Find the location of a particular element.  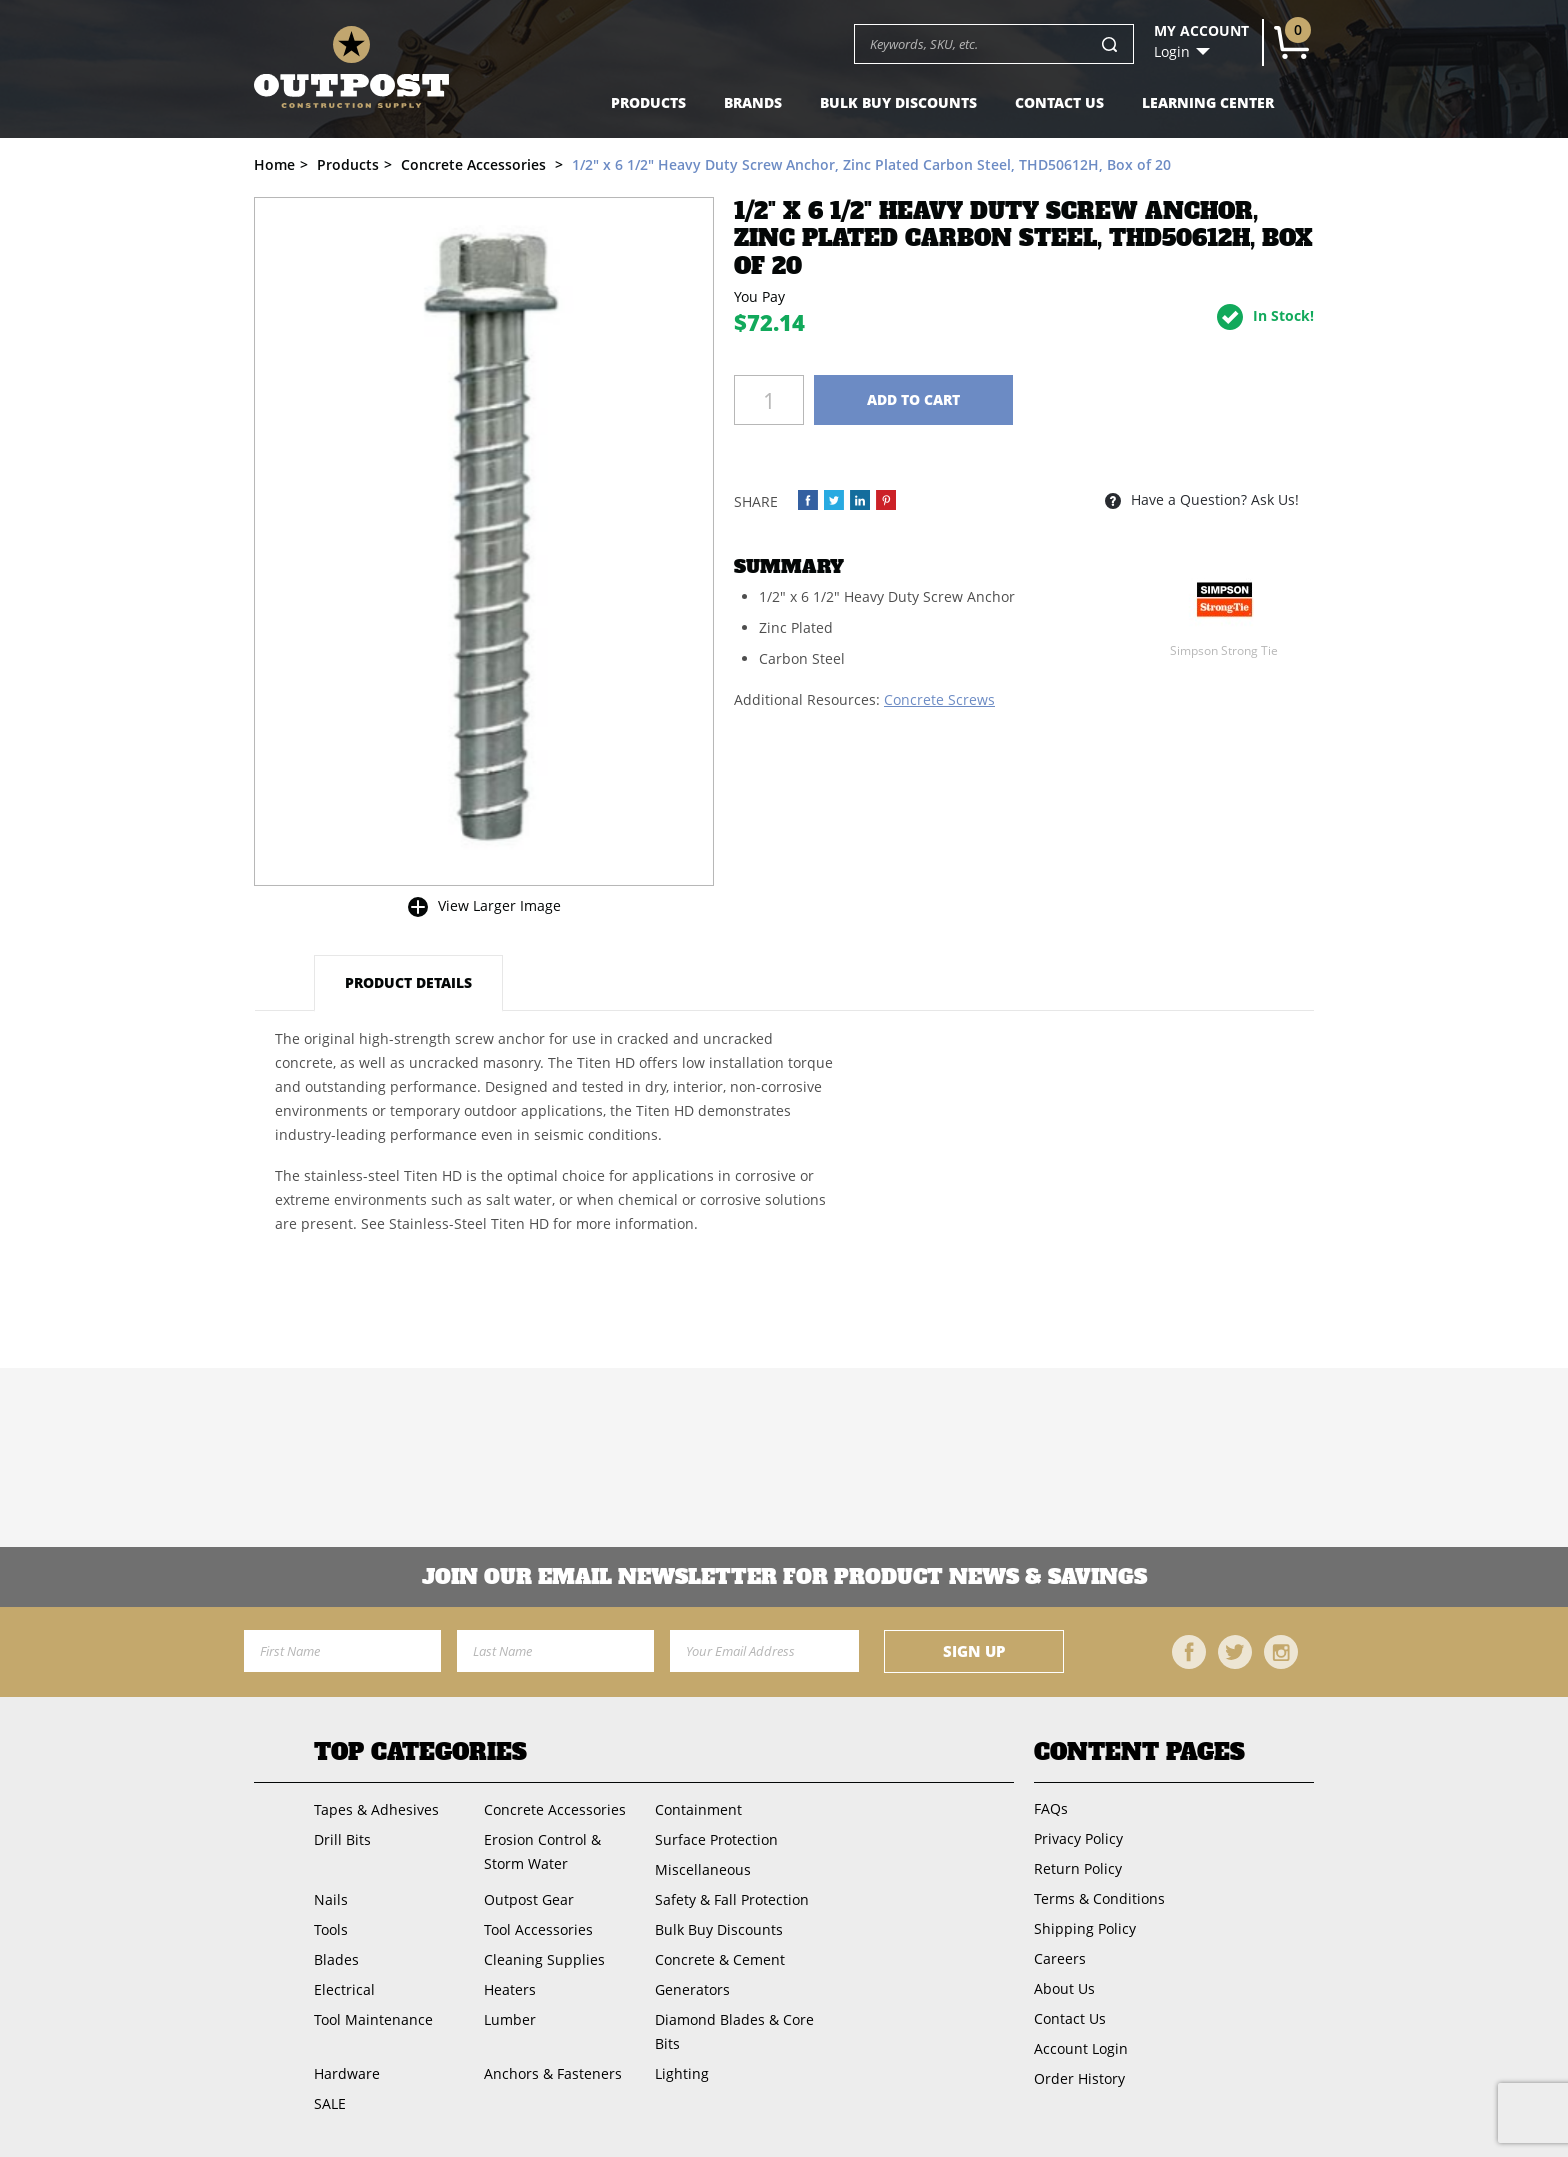

Careers is located at coordinates (1060, 1958).